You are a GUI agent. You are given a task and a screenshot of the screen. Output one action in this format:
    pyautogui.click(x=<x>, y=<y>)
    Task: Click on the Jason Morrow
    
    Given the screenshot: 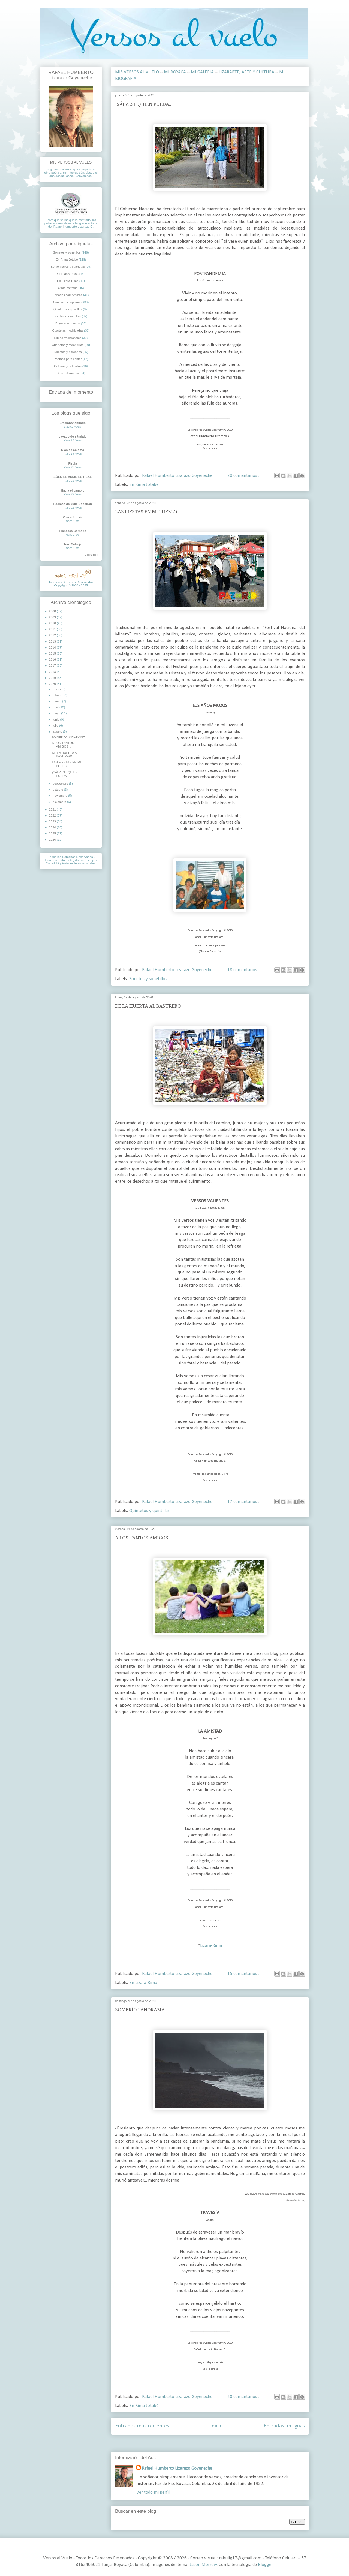 What is the action you would take?
    pyautogui.click(x=203, y=2564)
    